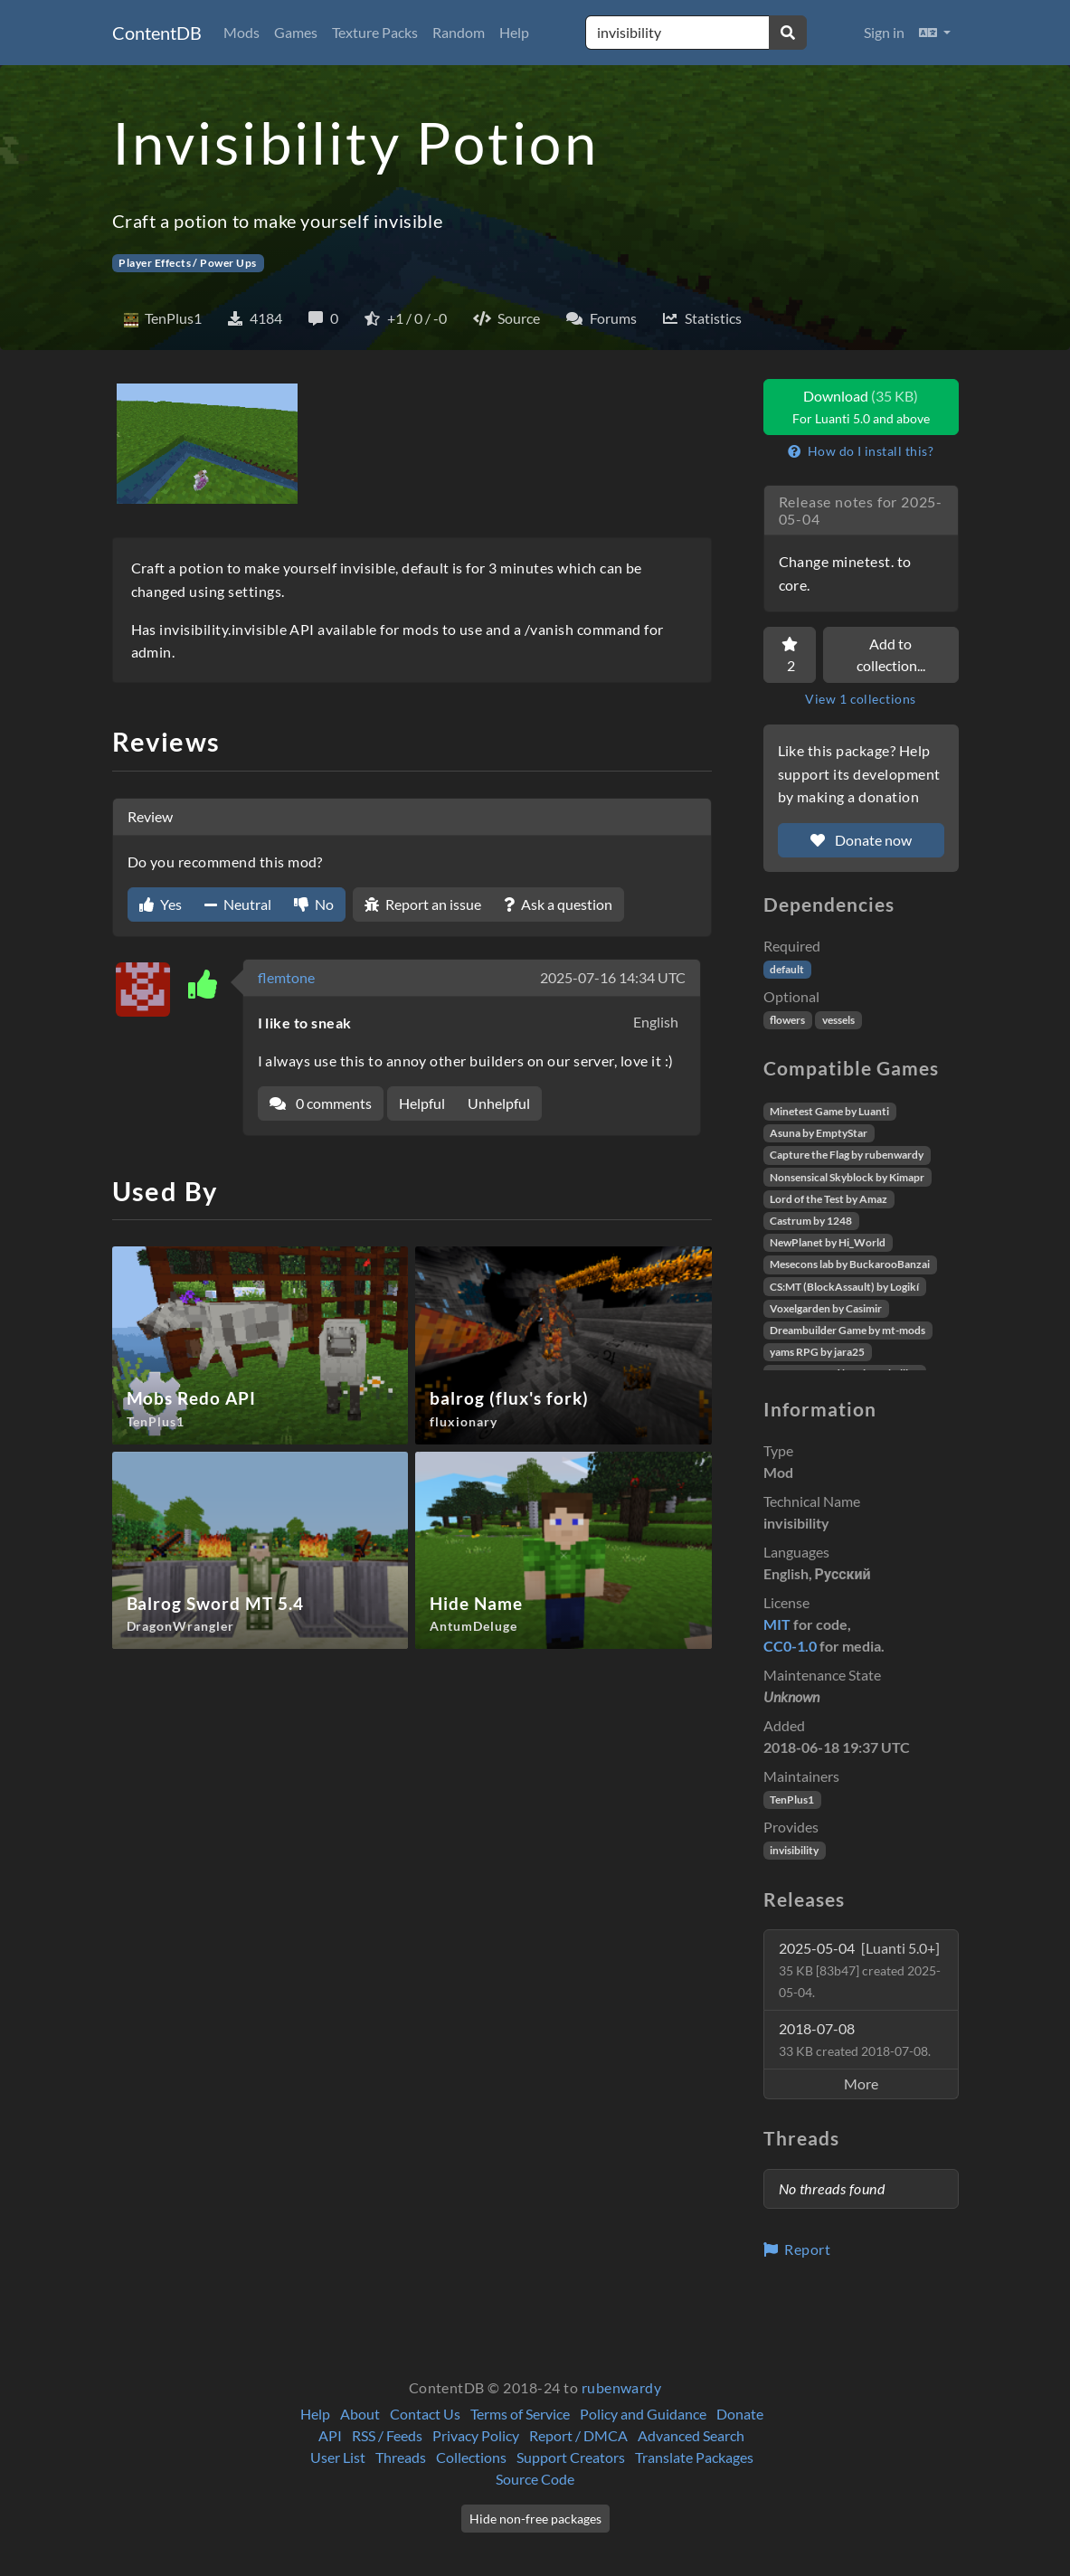 This screenshot has width=1070, height=2576. Describe the element at coordinates (422, 1103) in the screenshot. I see `Helpful` at that location.